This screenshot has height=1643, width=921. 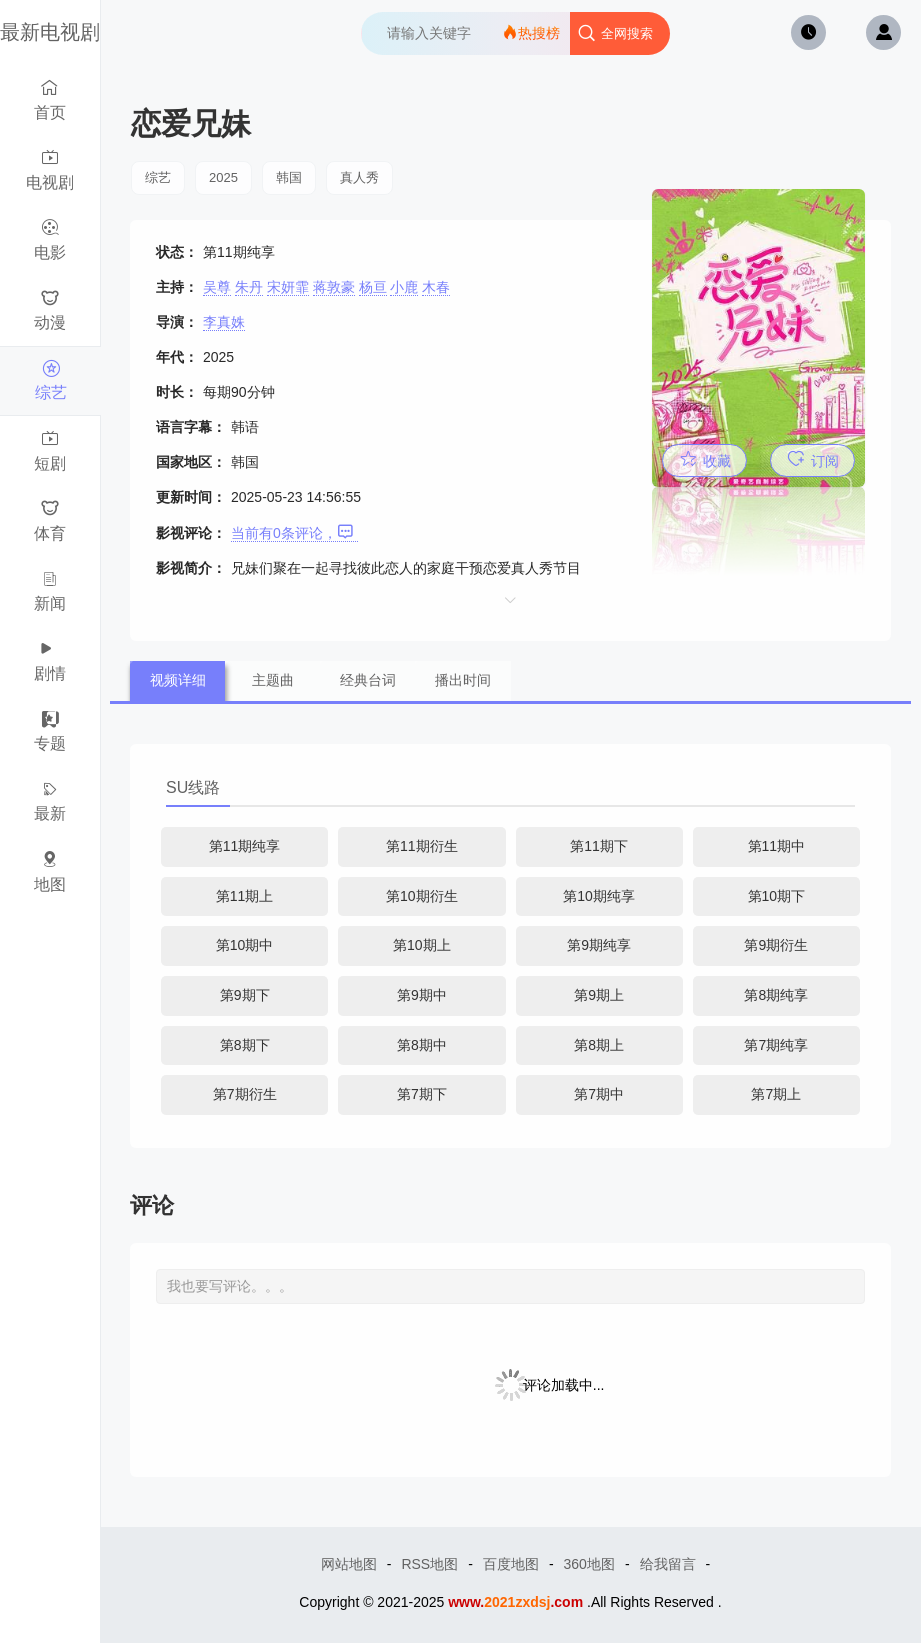 What do you see at coordinates (50, 871) in the screenshot?
I see `地图` at bounding box center [50, 871].